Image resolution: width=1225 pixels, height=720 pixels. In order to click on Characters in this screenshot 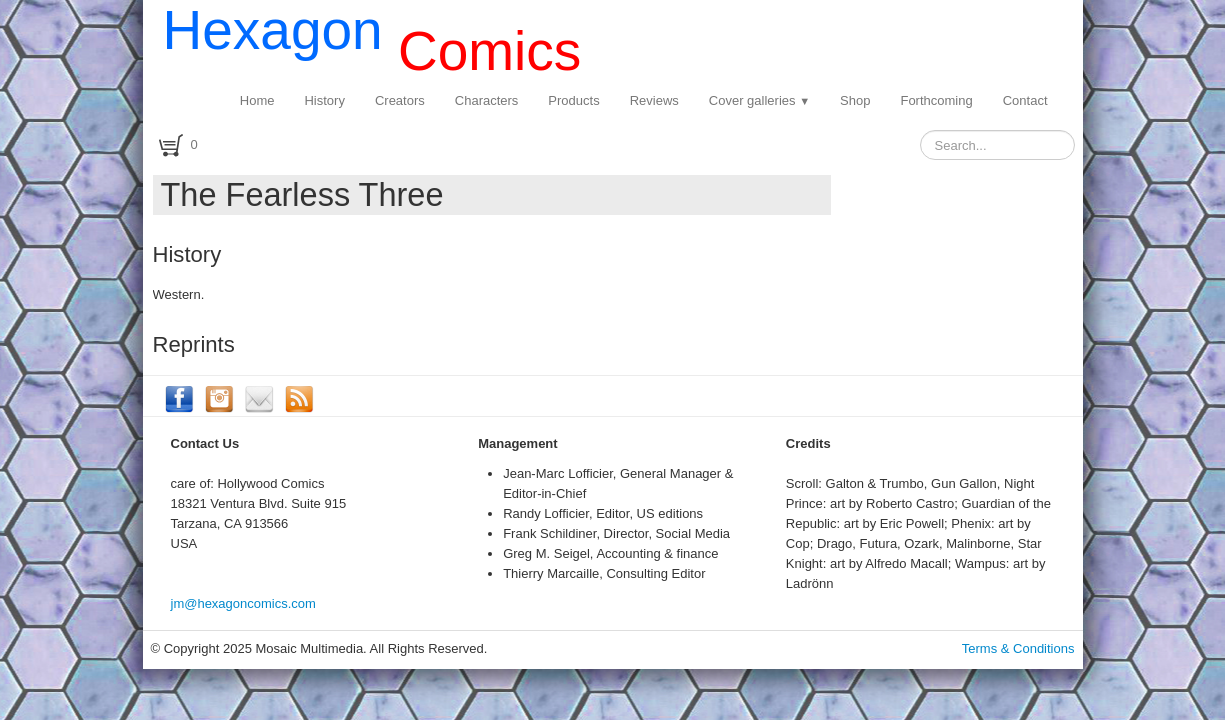, I will do `click(487, 100)`.